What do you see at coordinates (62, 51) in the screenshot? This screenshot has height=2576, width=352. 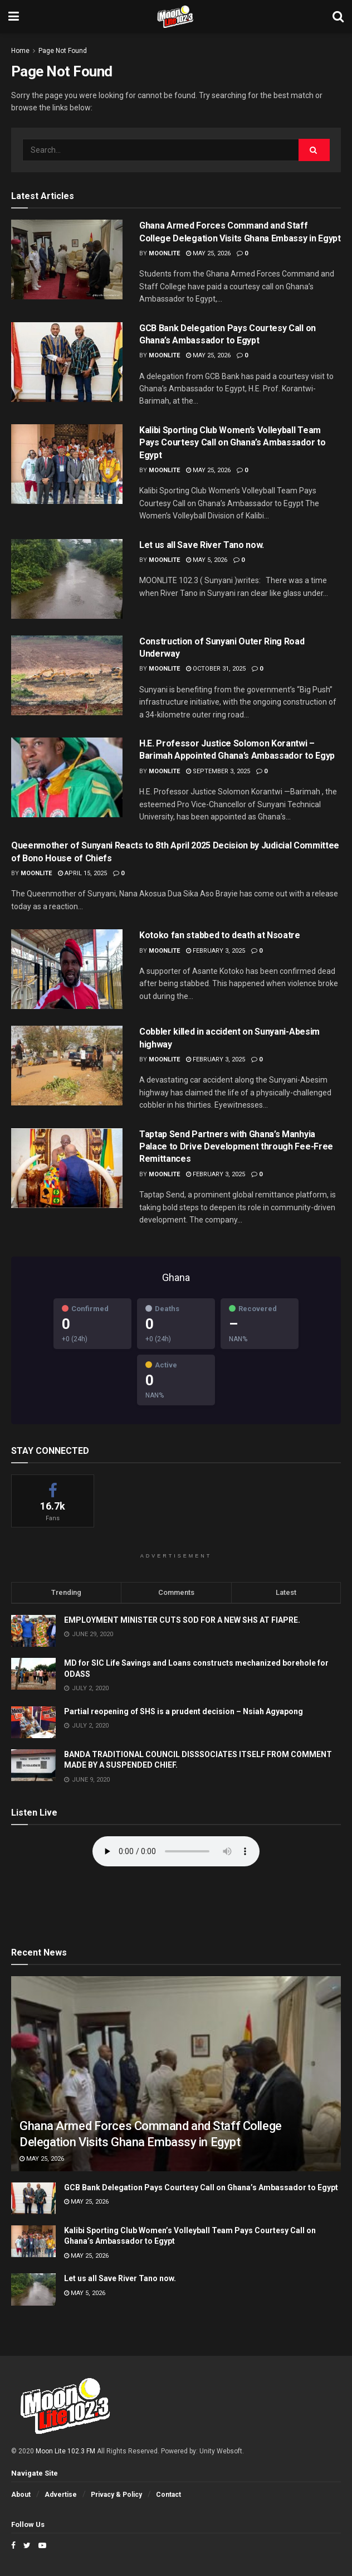 I see `Page Not Found` at bounding box center [62, 51].